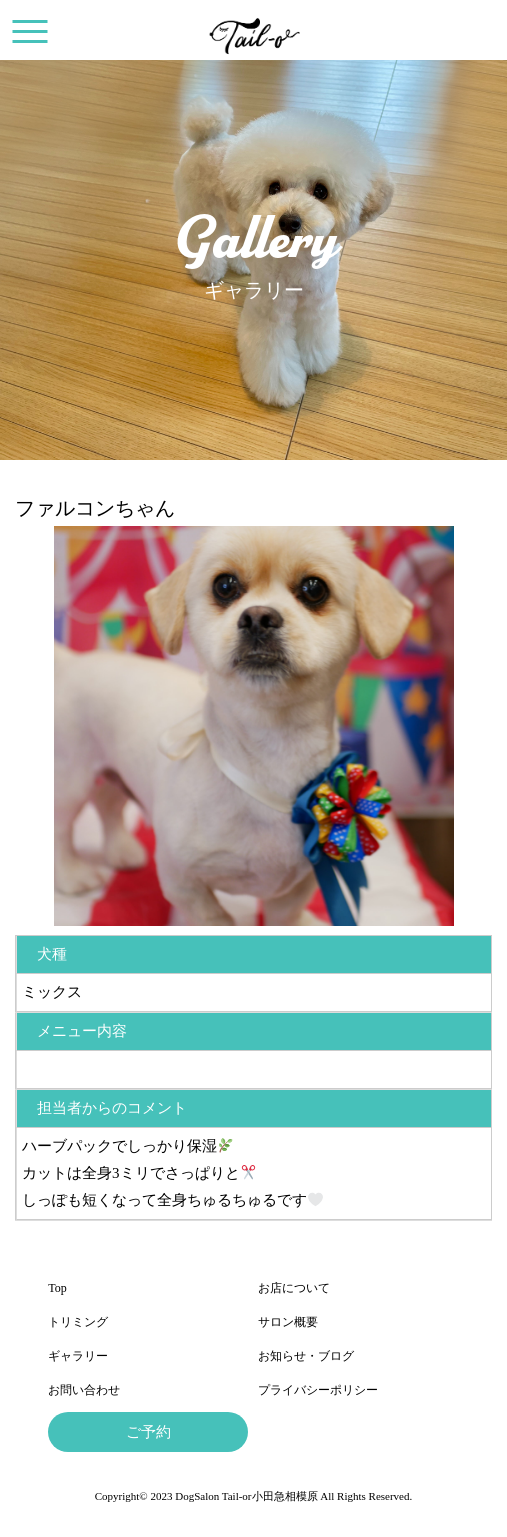 The width and height of the screenshot is (507, 1537). Describe the element at coordinates (148, 1432) in the screenshot. I see `ご予約` at that location.